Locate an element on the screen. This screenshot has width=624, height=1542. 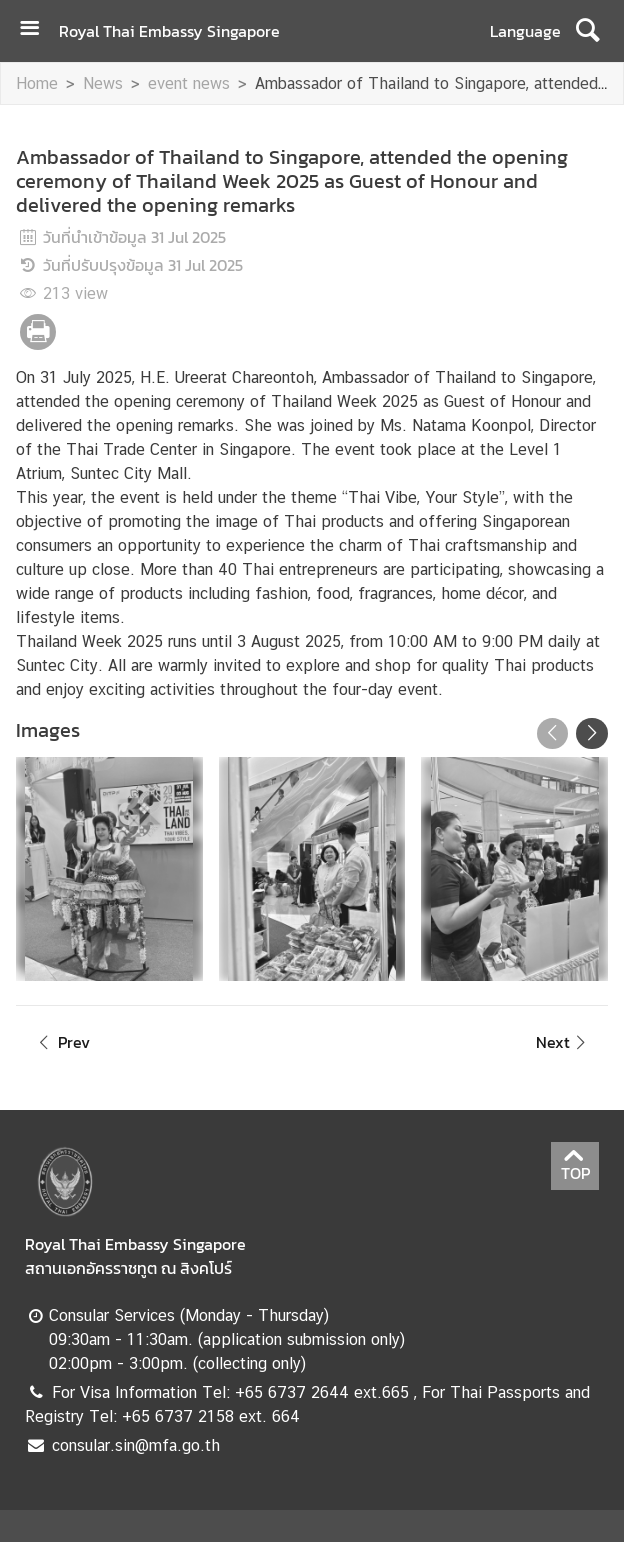
event news is located at coordinates (189, 83).